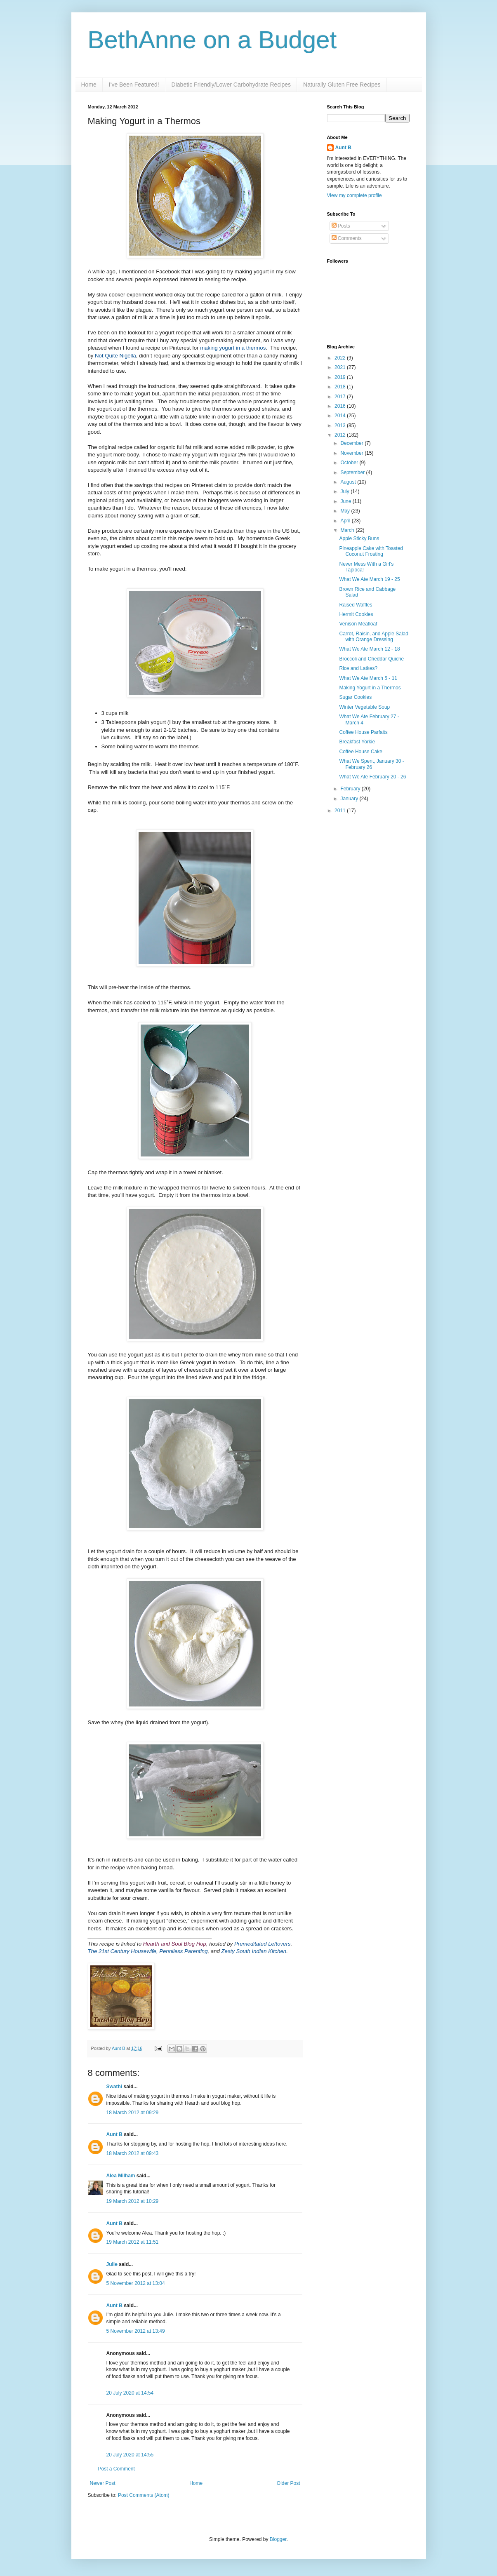 This screenshot has height=2576, width=497. I want to click on 2013, so click(340, 425).